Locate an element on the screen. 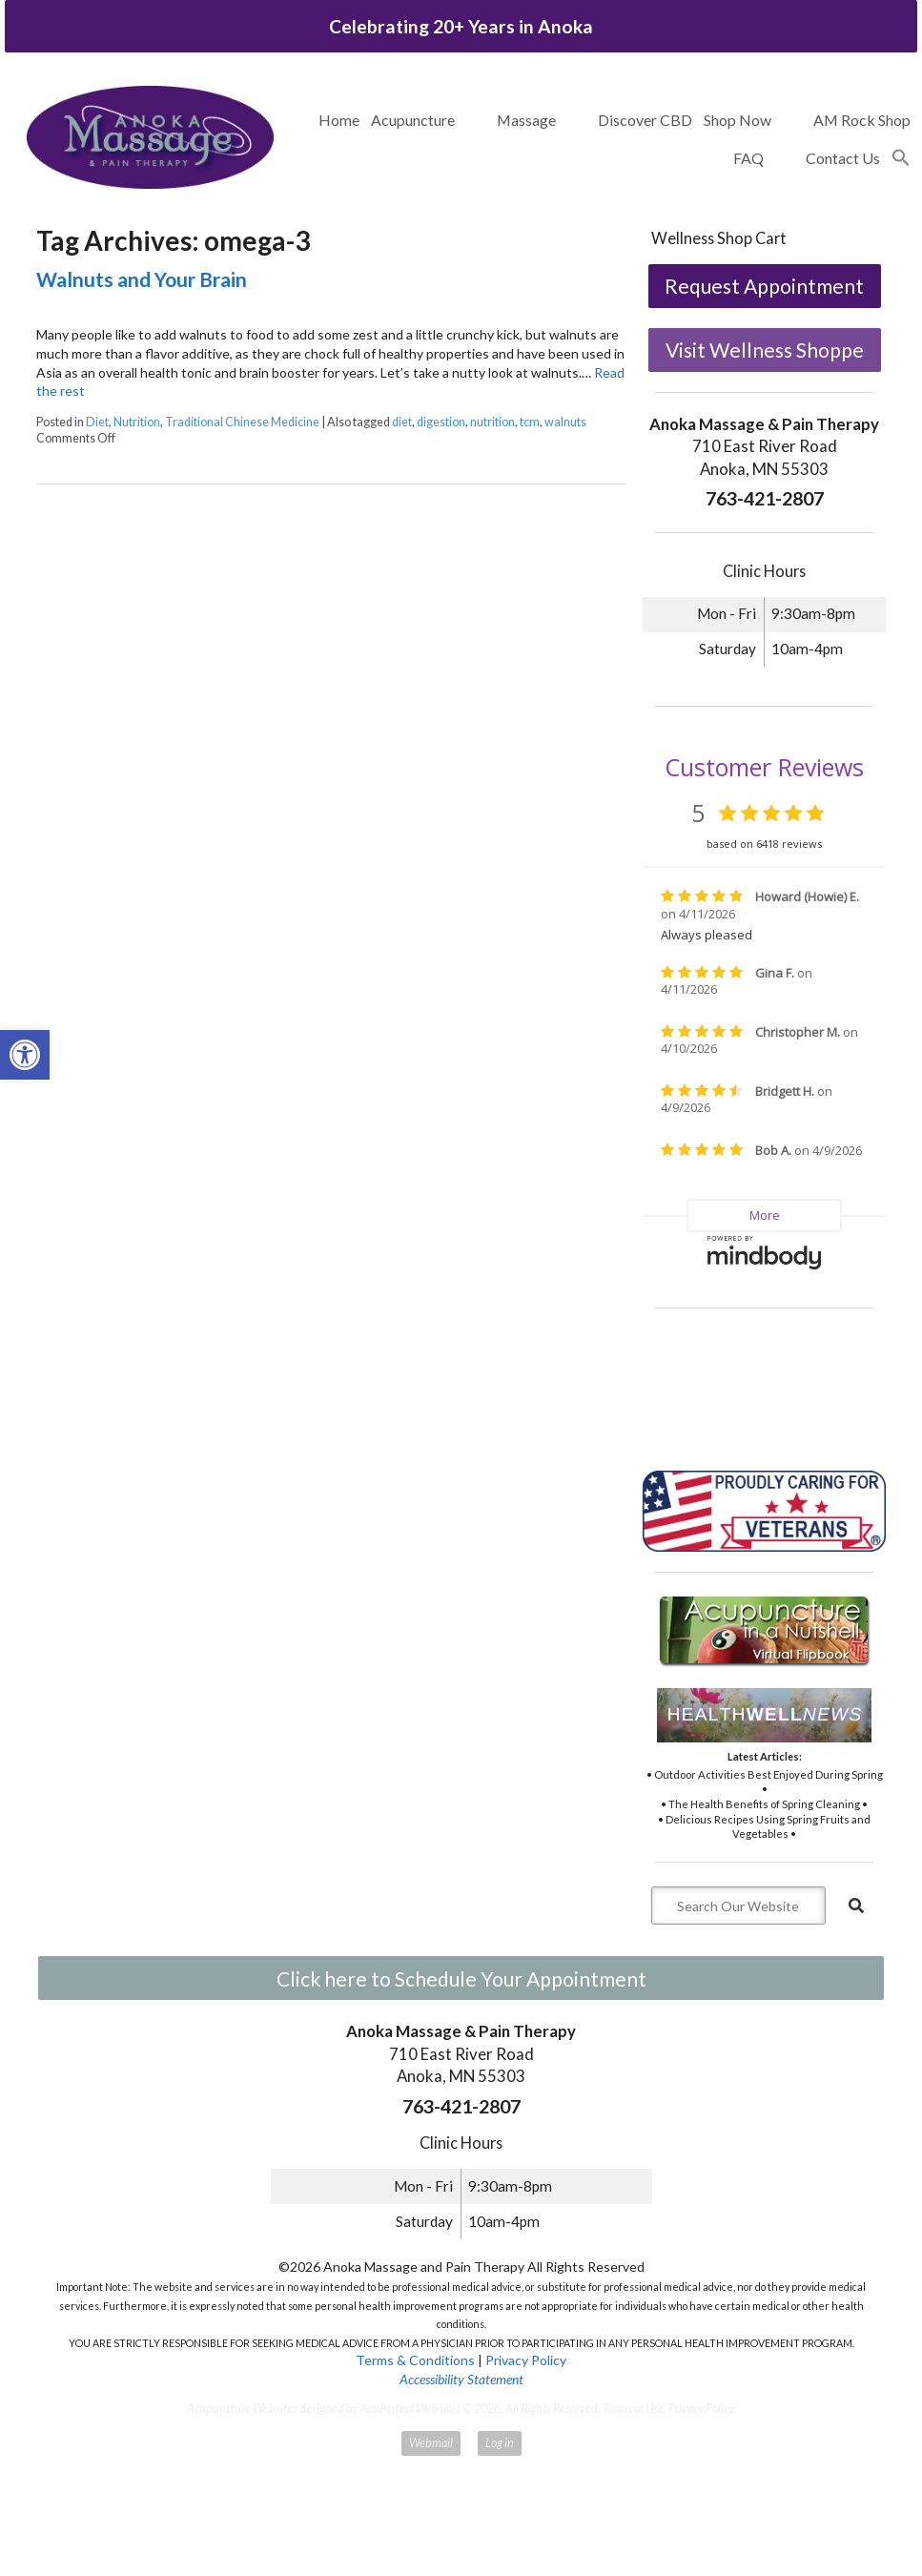 Image resolution: width=922 pixels, height=2576 pixels. AM Rock Shop is located at coordinates (862, 120).